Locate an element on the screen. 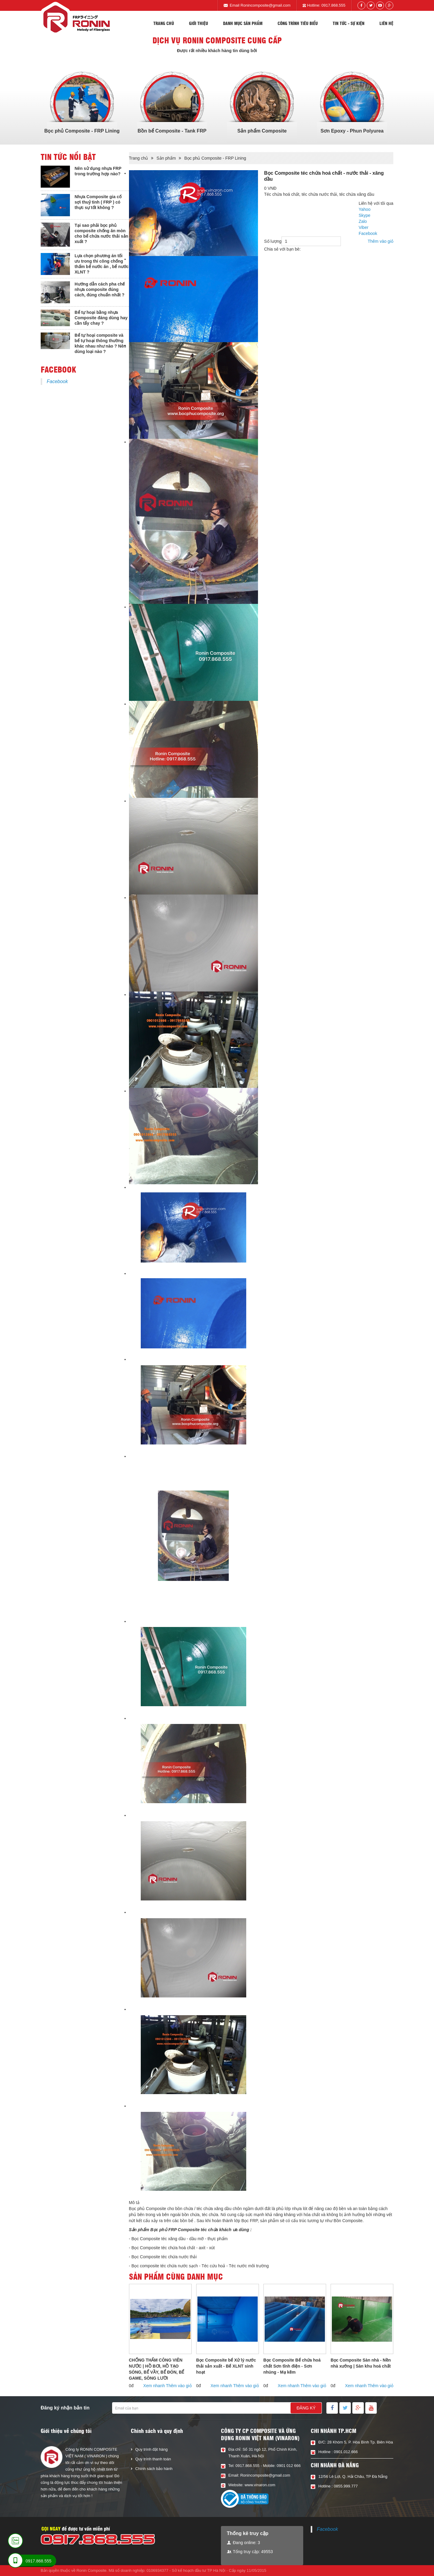  Quy trình thanh toán is located at coordinates (153, 2459).